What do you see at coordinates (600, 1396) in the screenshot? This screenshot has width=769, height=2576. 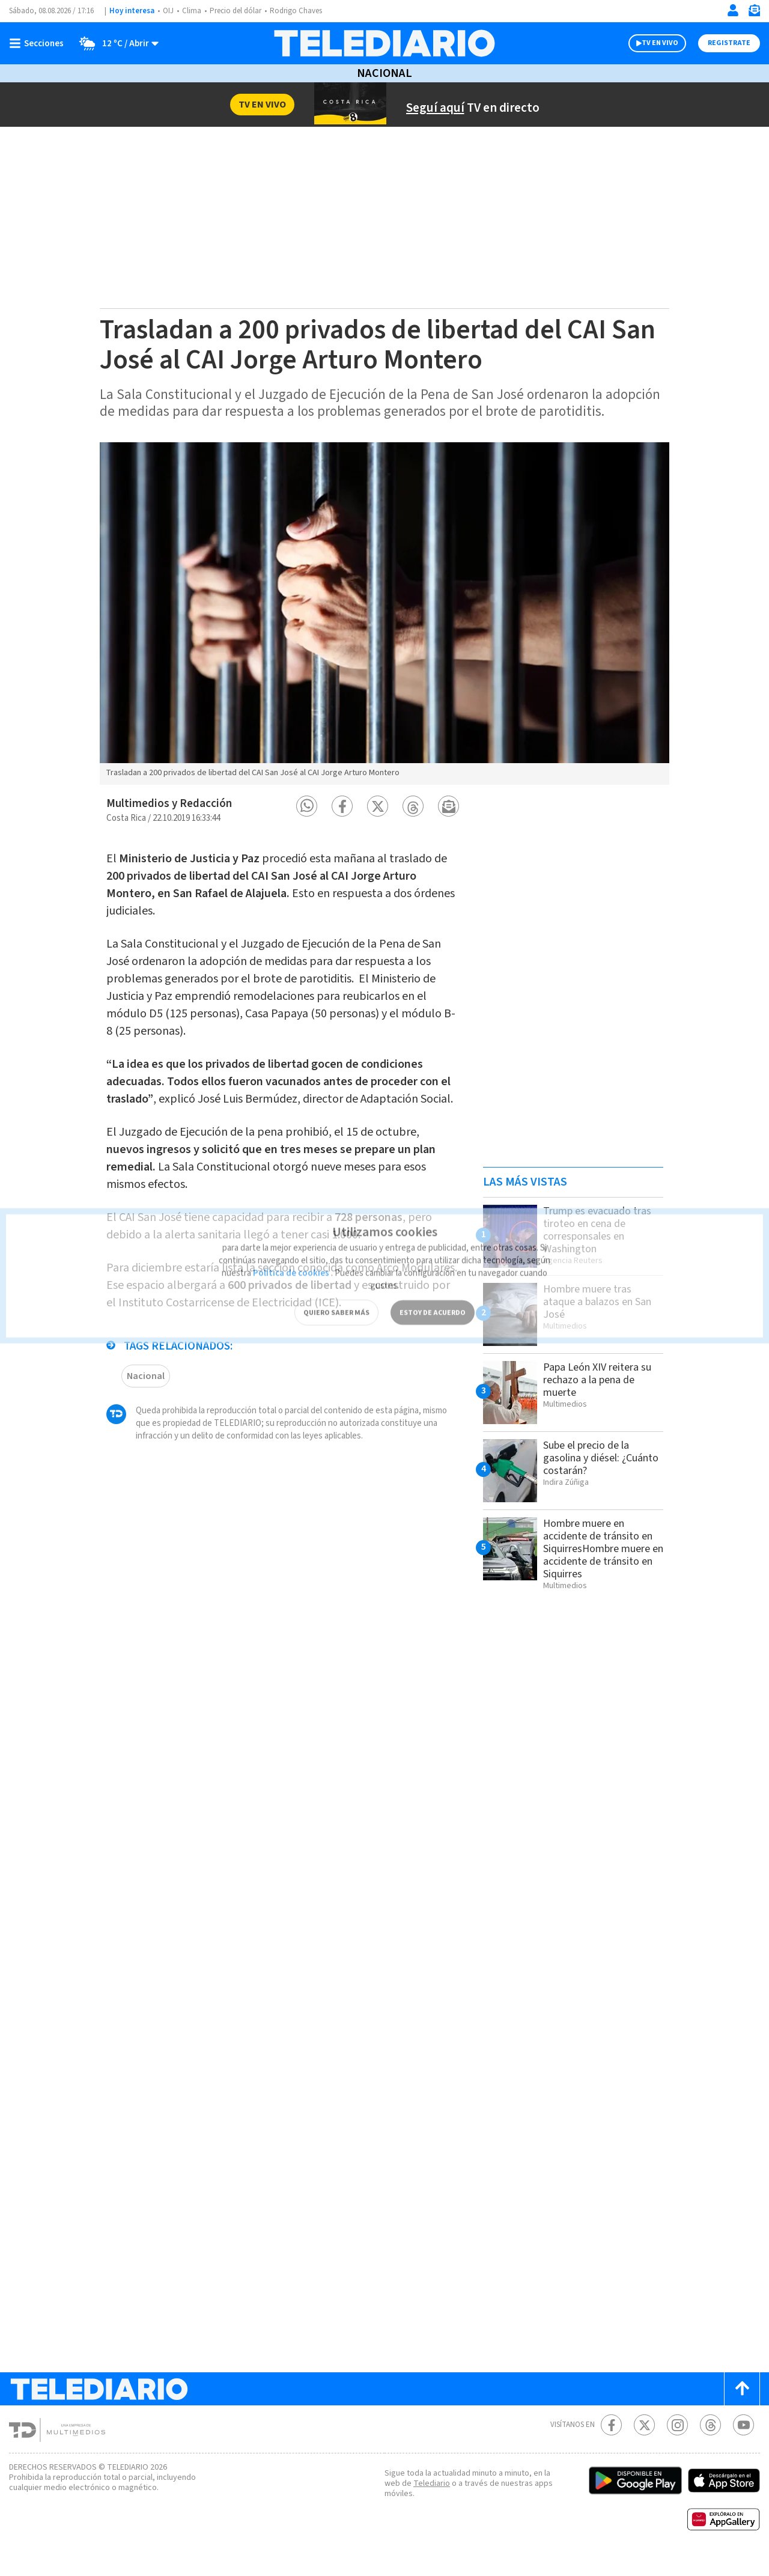 I see `Papa León XIV reitera su rechazo a la pena de muerte` at bounding box center [600, 1396].